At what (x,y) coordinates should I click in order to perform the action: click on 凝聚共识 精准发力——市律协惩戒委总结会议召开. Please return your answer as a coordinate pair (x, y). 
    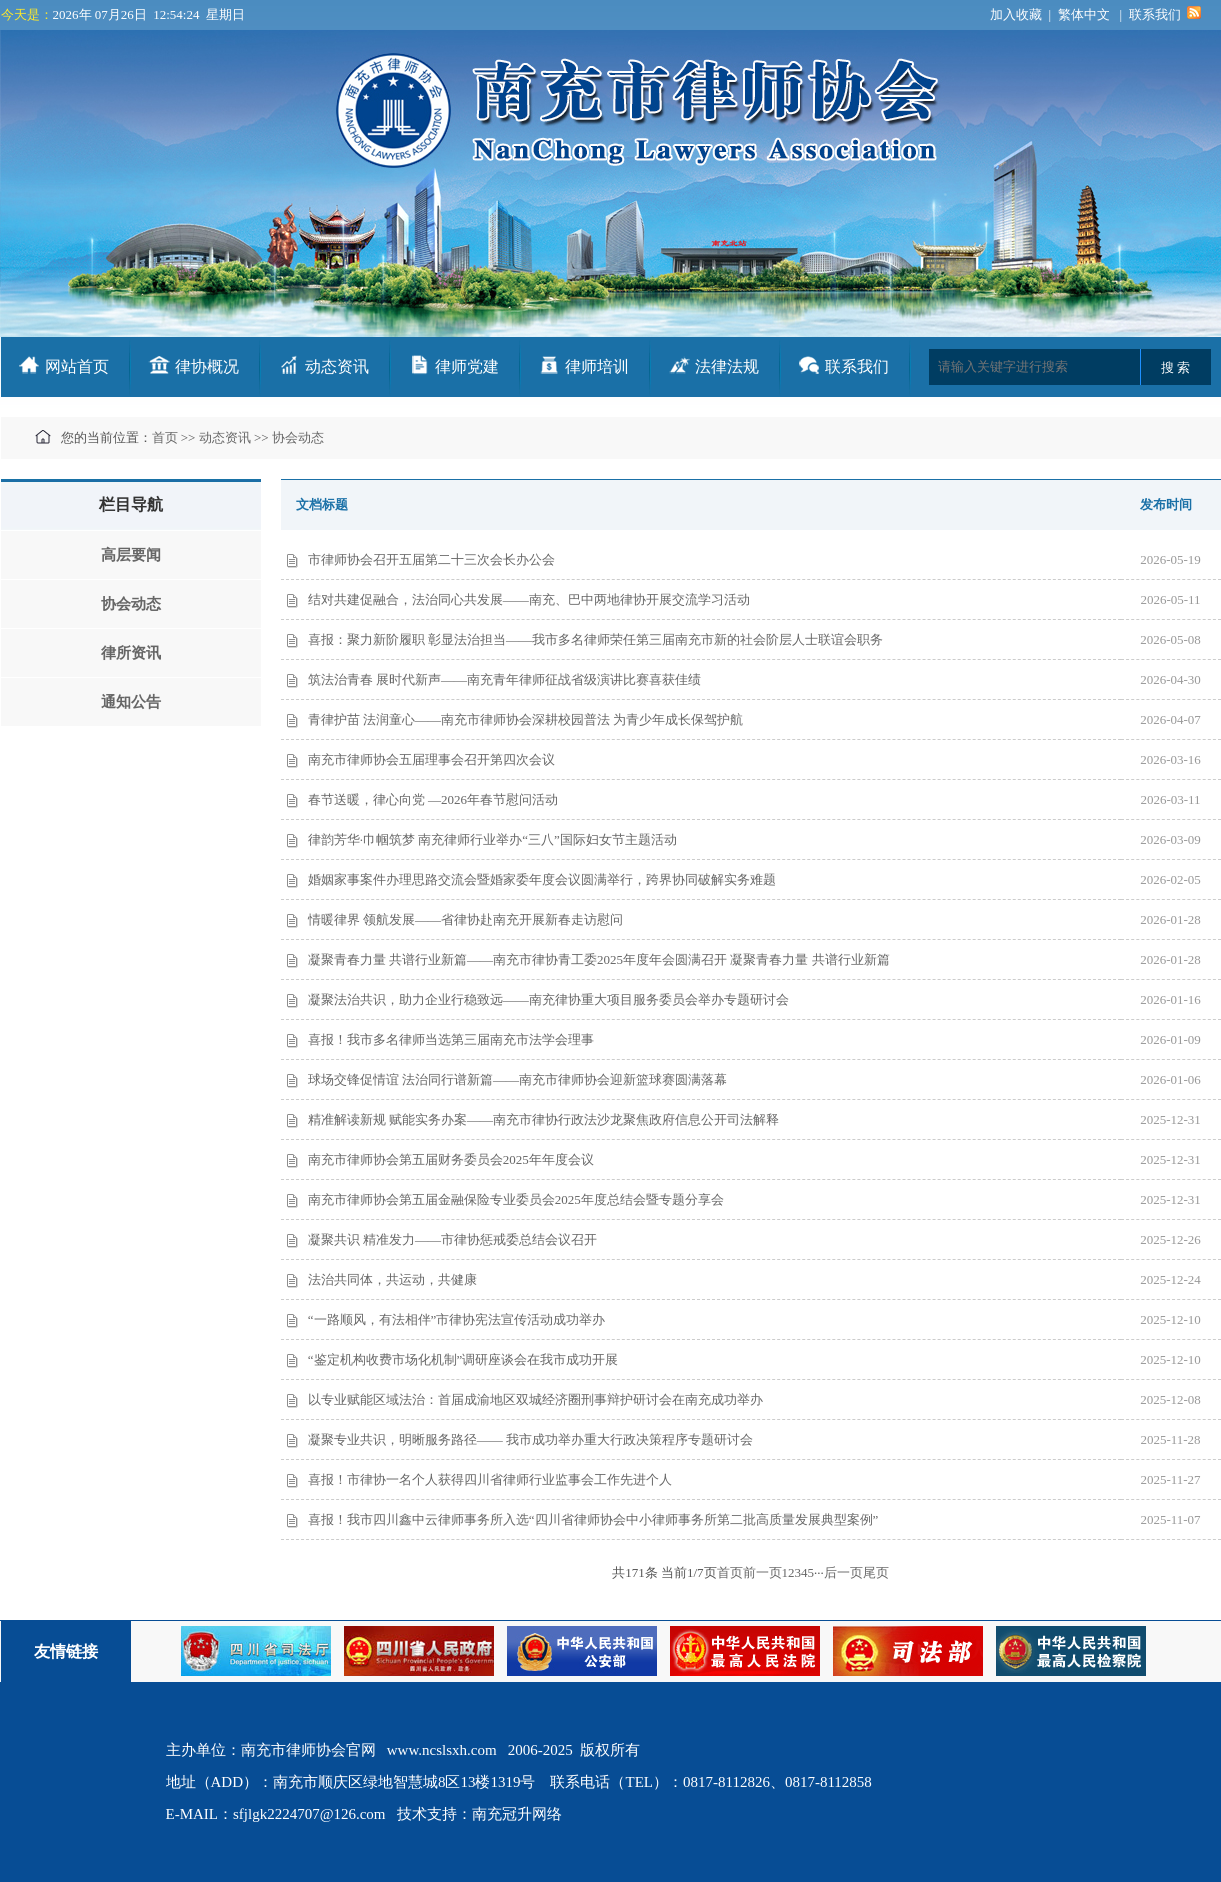
    Looking at the image, I should click on (452, 1239).